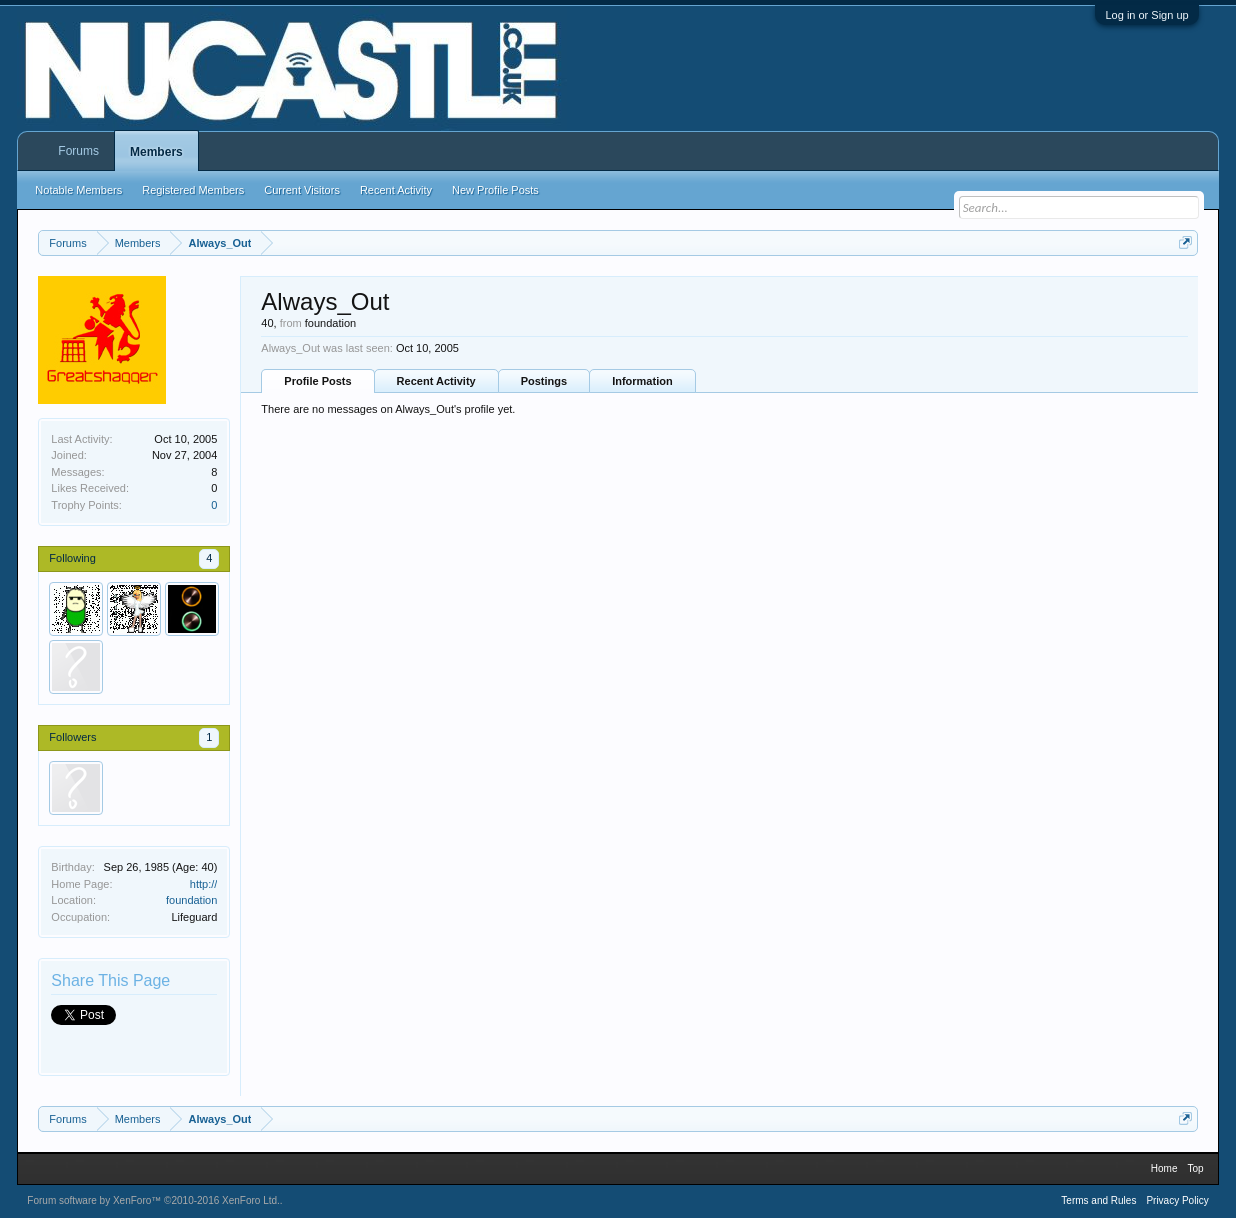 The width and height of the screenshot is (1236, 1218). What do you see at coordinates (191, 900) in the screenshot?
I see `foundation` at bounding box center [191, 900].